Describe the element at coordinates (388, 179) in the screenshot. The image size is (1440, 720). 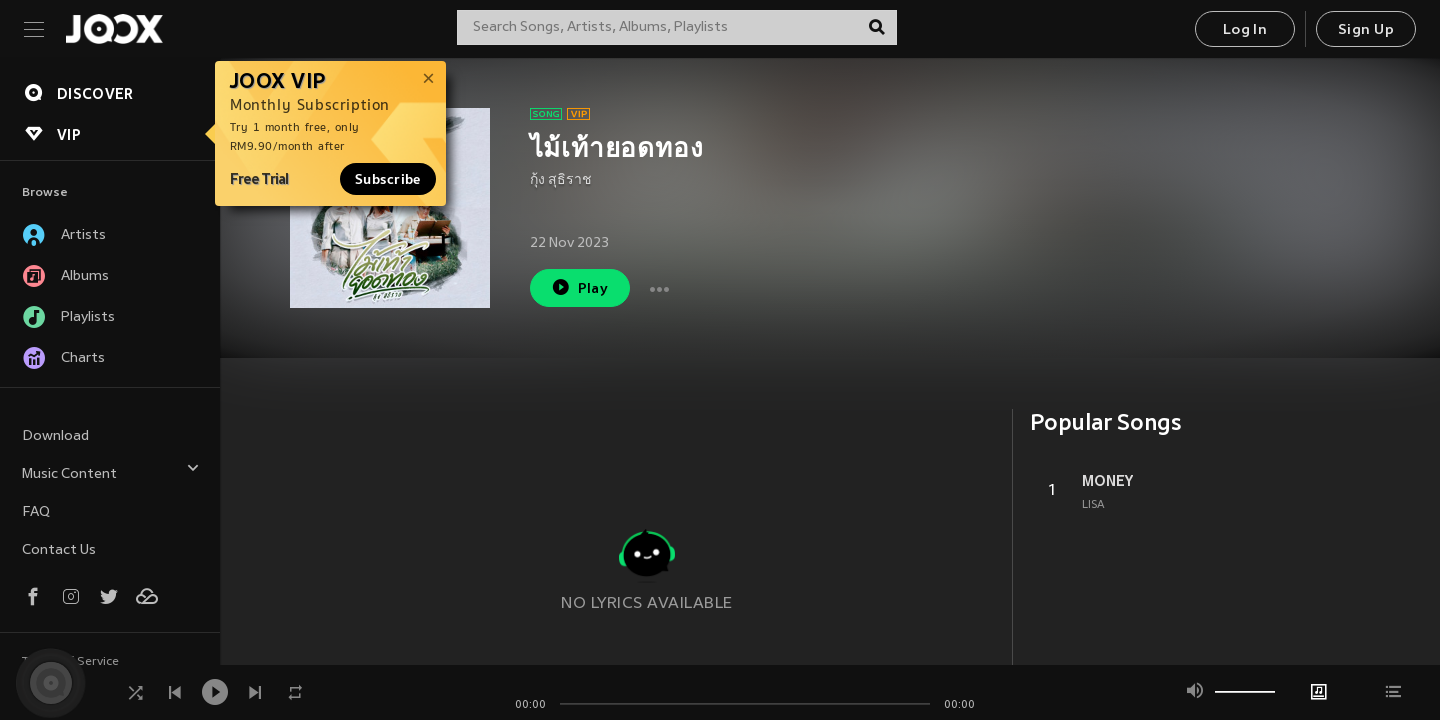
I see `Subscribe` at that location.